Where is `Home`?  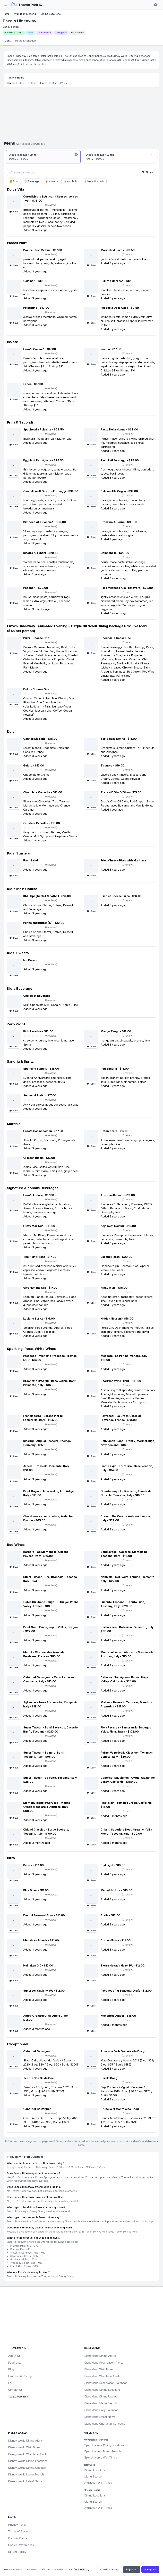 Home is located at coordinates (6, 13).